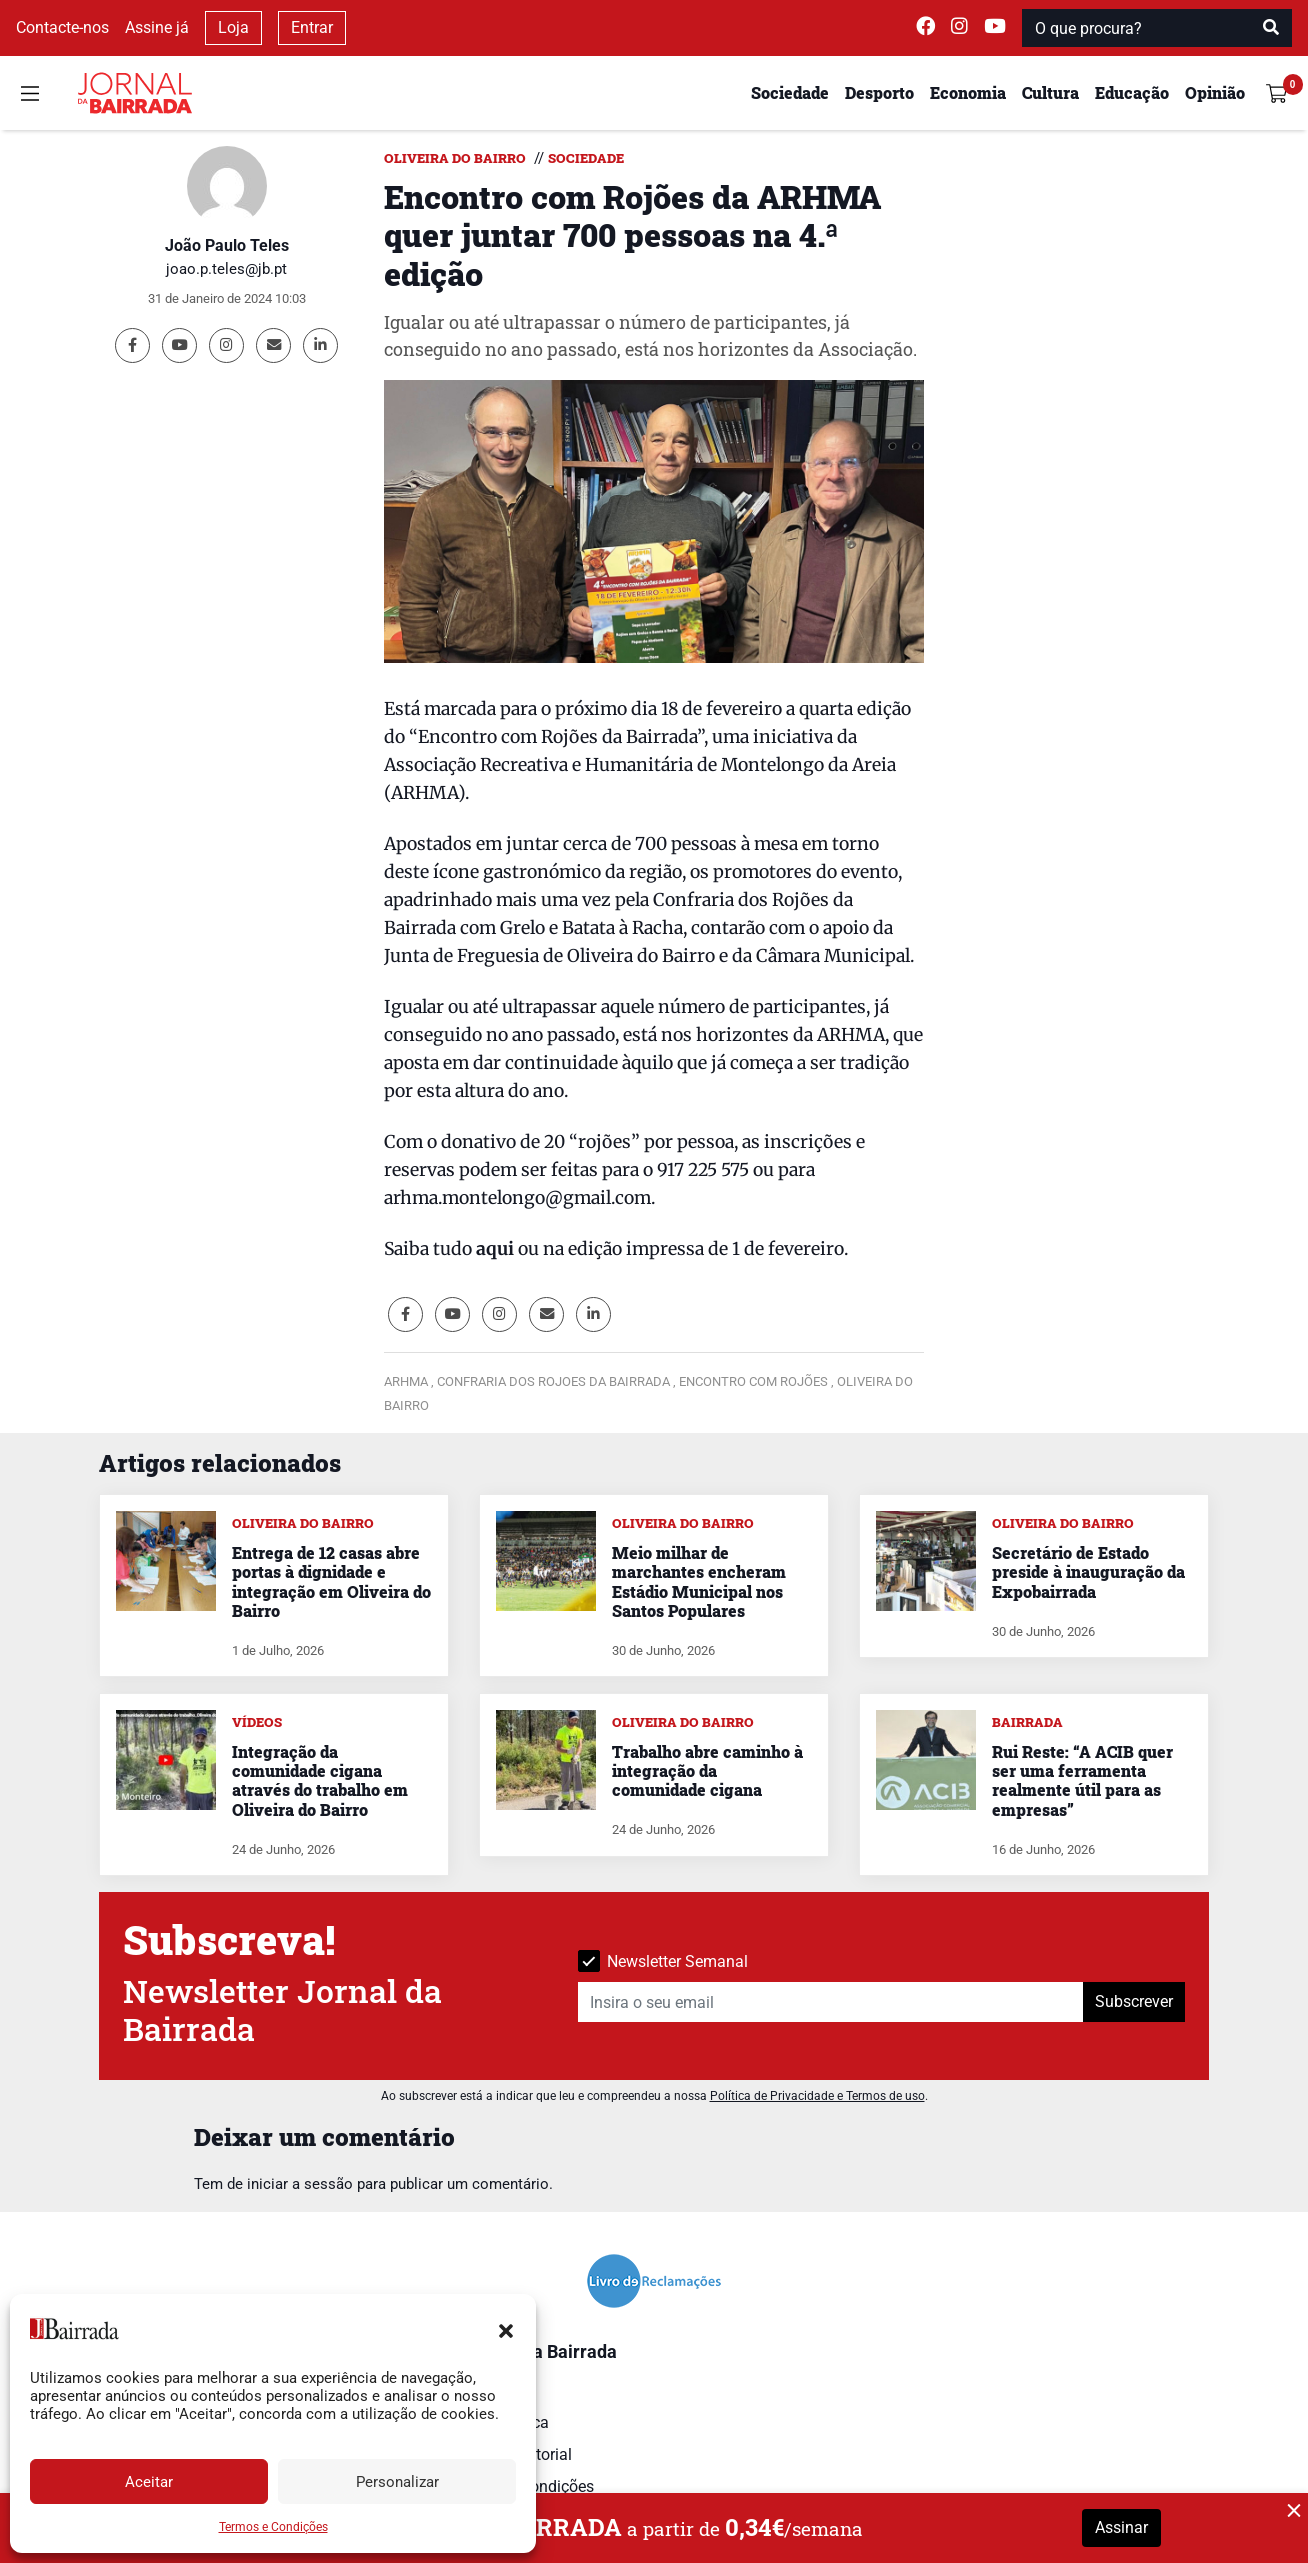 The image size is (1308, 2563). I want to click on João Paulo Teles, so click(227, 245).